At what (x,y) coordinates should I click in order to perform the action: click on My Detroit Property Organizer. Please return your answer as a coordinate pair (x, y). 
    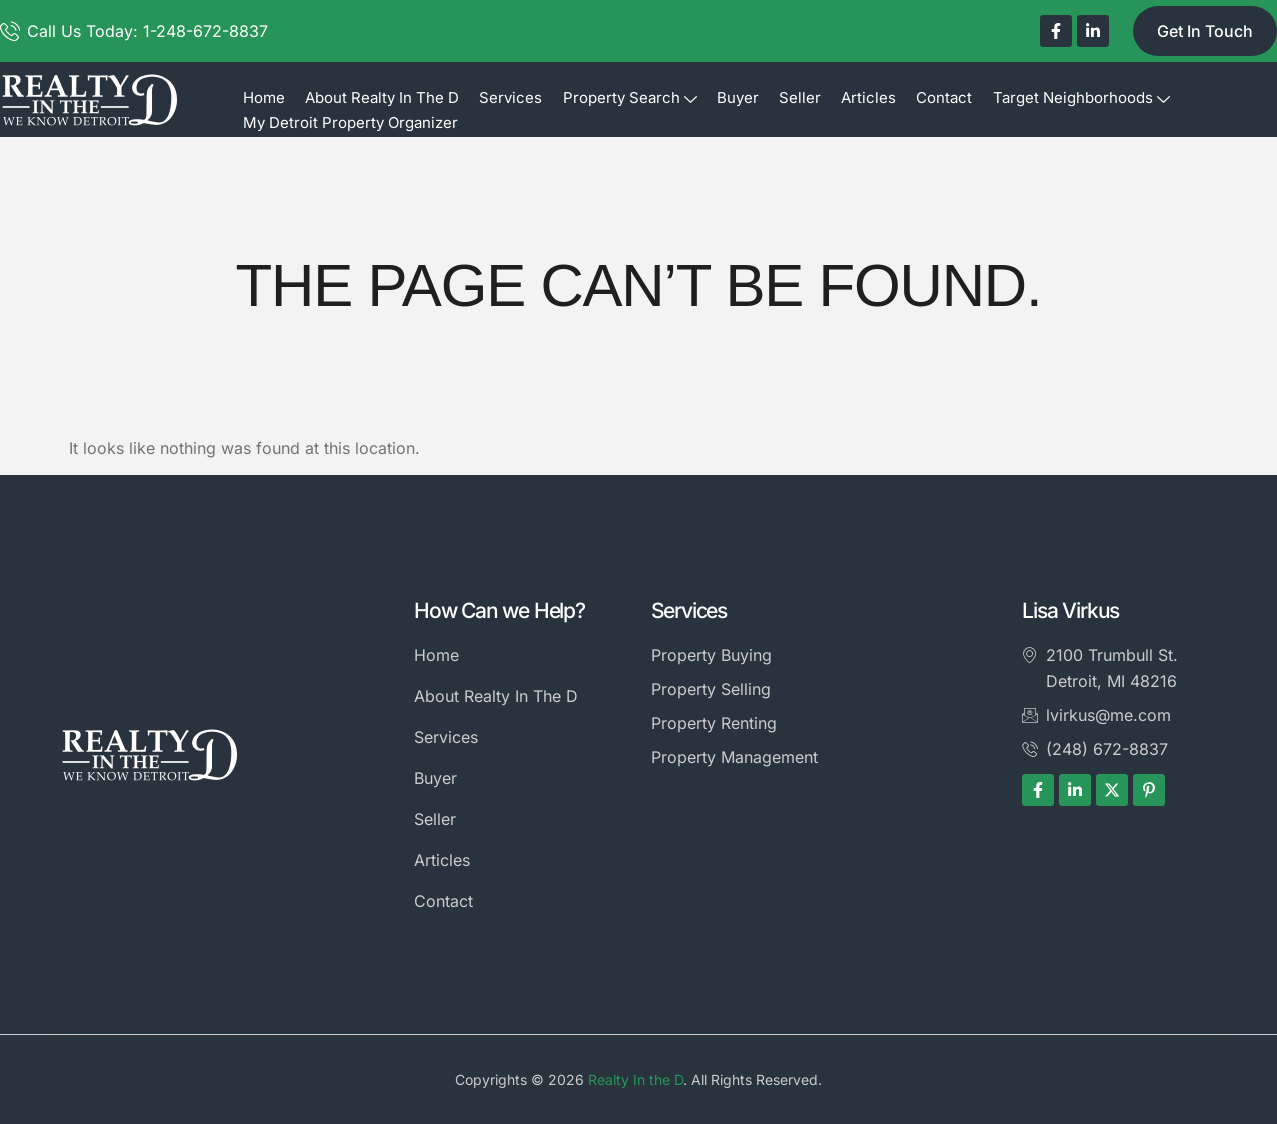
    Looking at the image, I should click on (350, 122).